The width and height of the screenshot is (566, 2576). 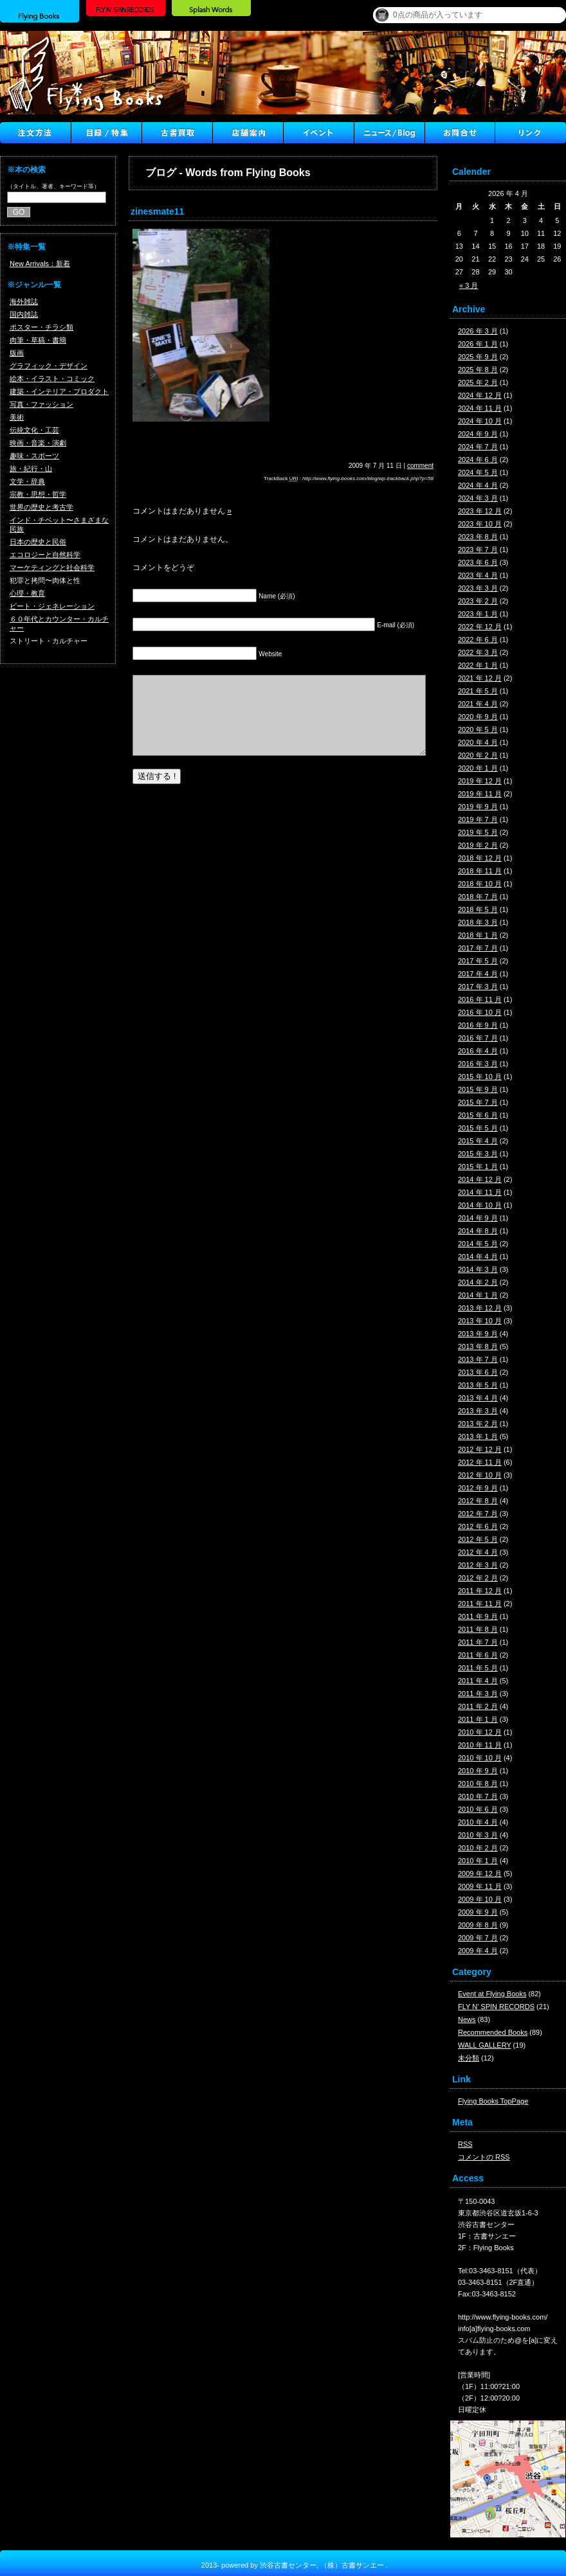 I want to click on 2023 年 1 月, so click(x=478, y=614).